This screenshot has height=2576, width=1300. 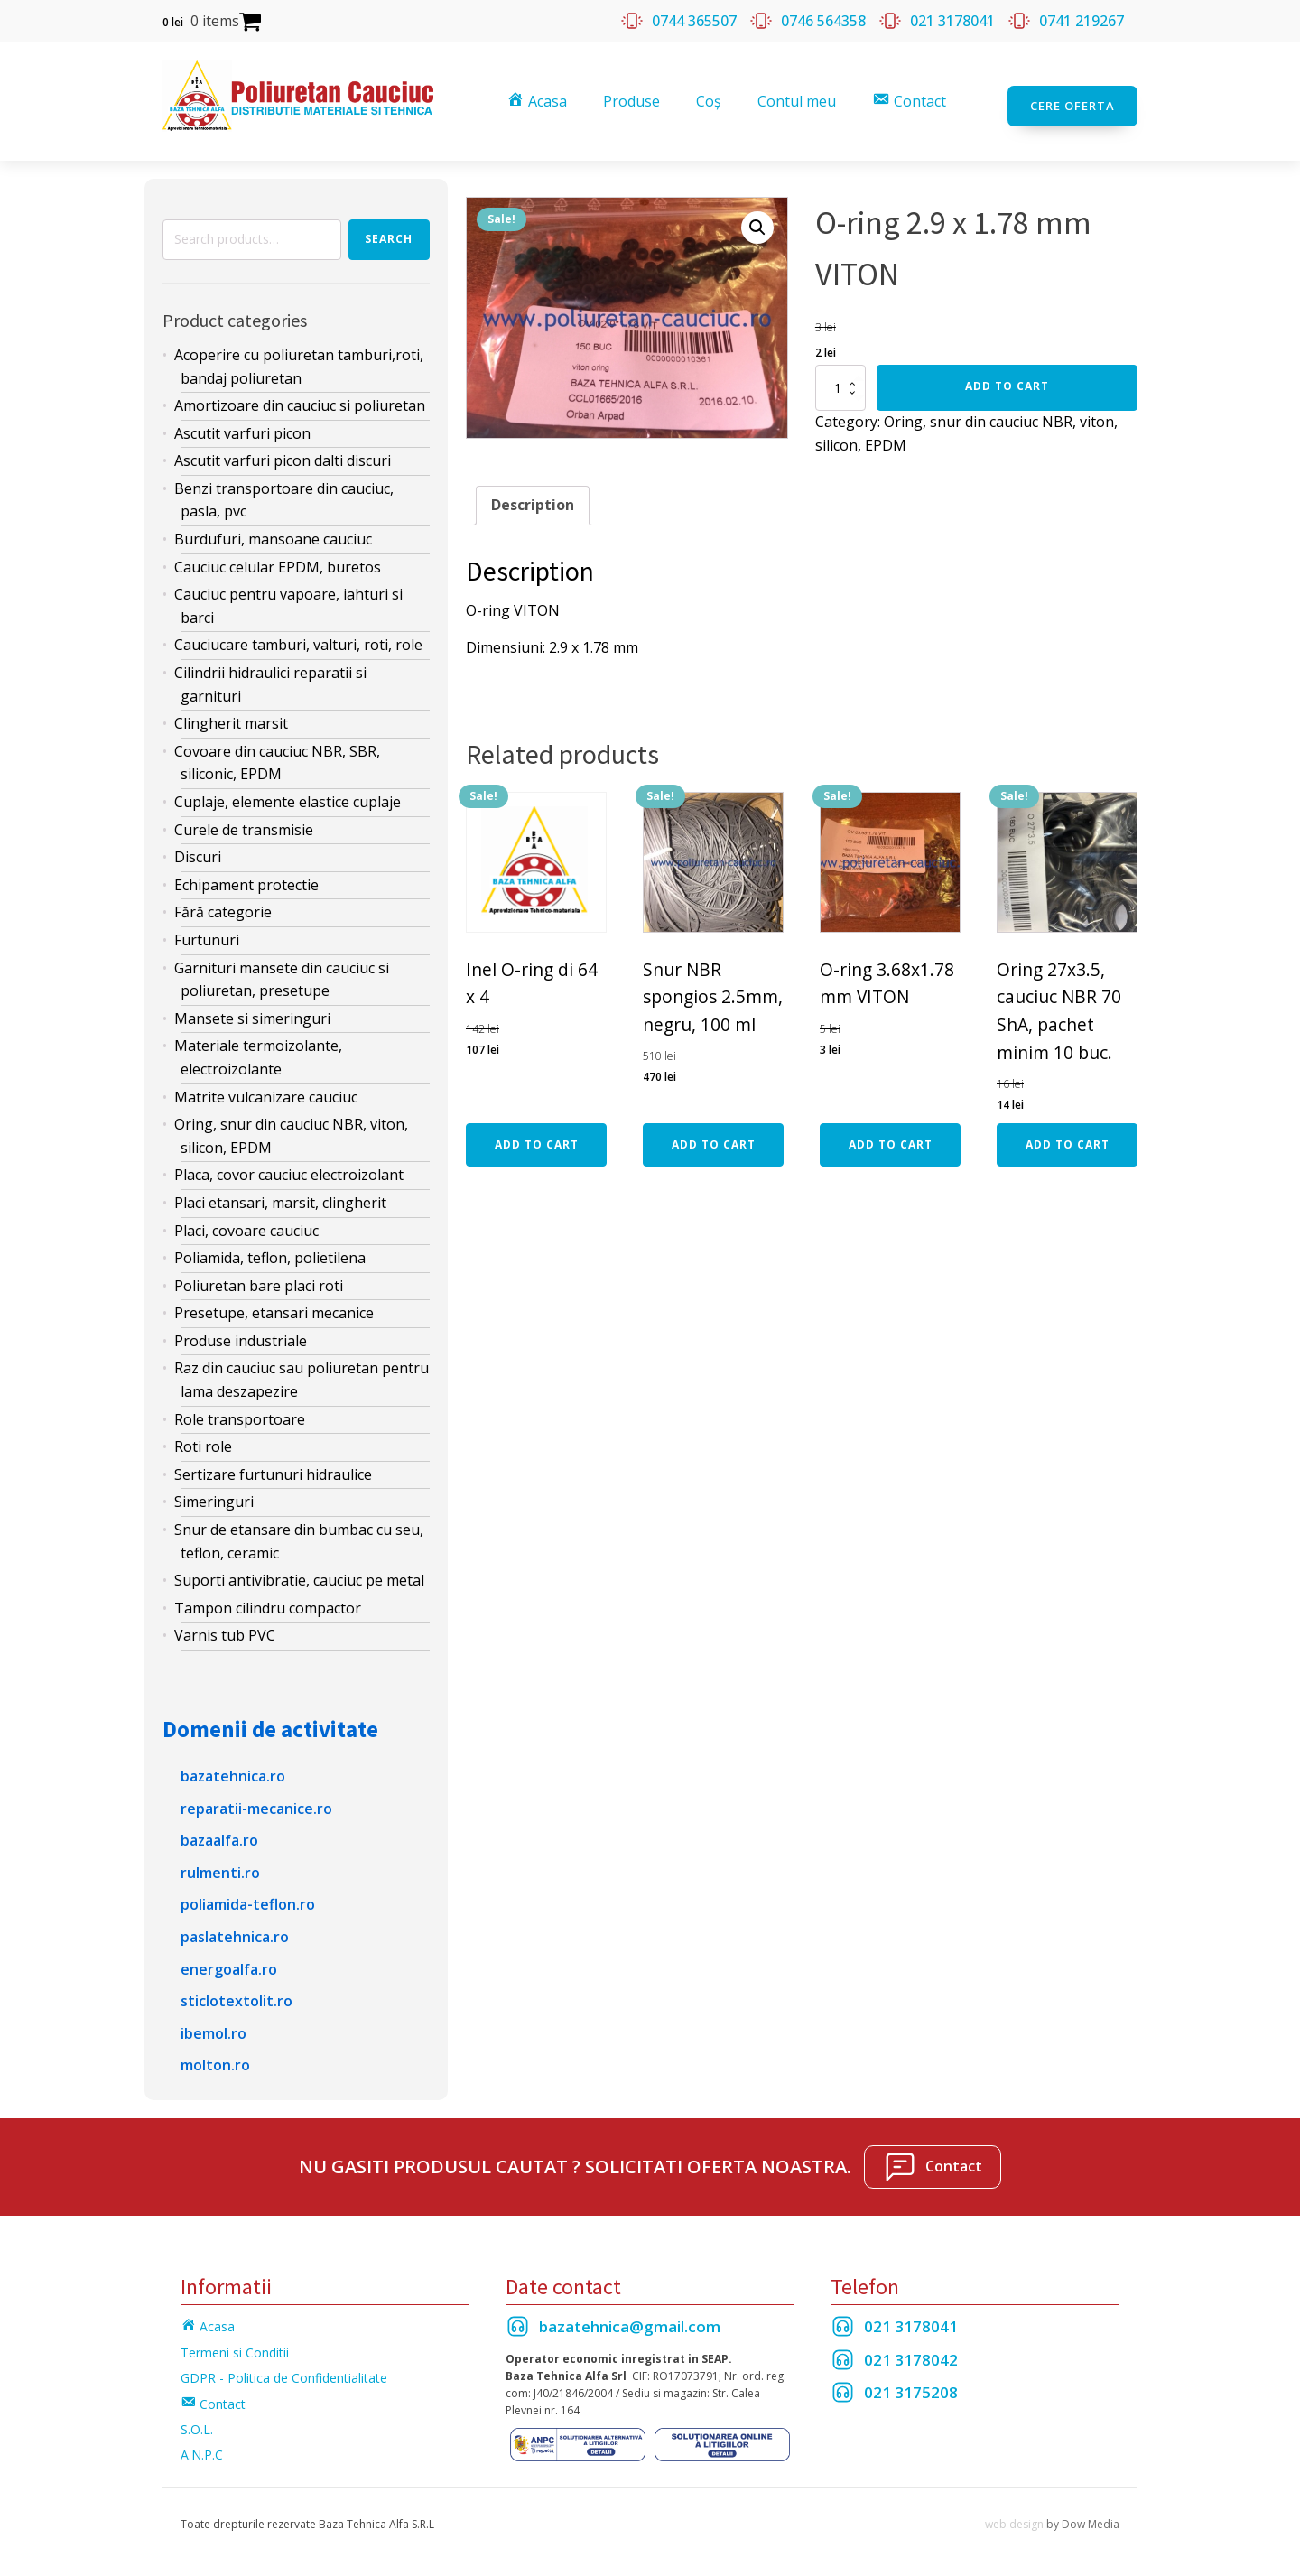 What do you see at coordinates (224, 1625) in the screenshot?
I see `Varnis tub PVC` at bounding box center [224, 1625].